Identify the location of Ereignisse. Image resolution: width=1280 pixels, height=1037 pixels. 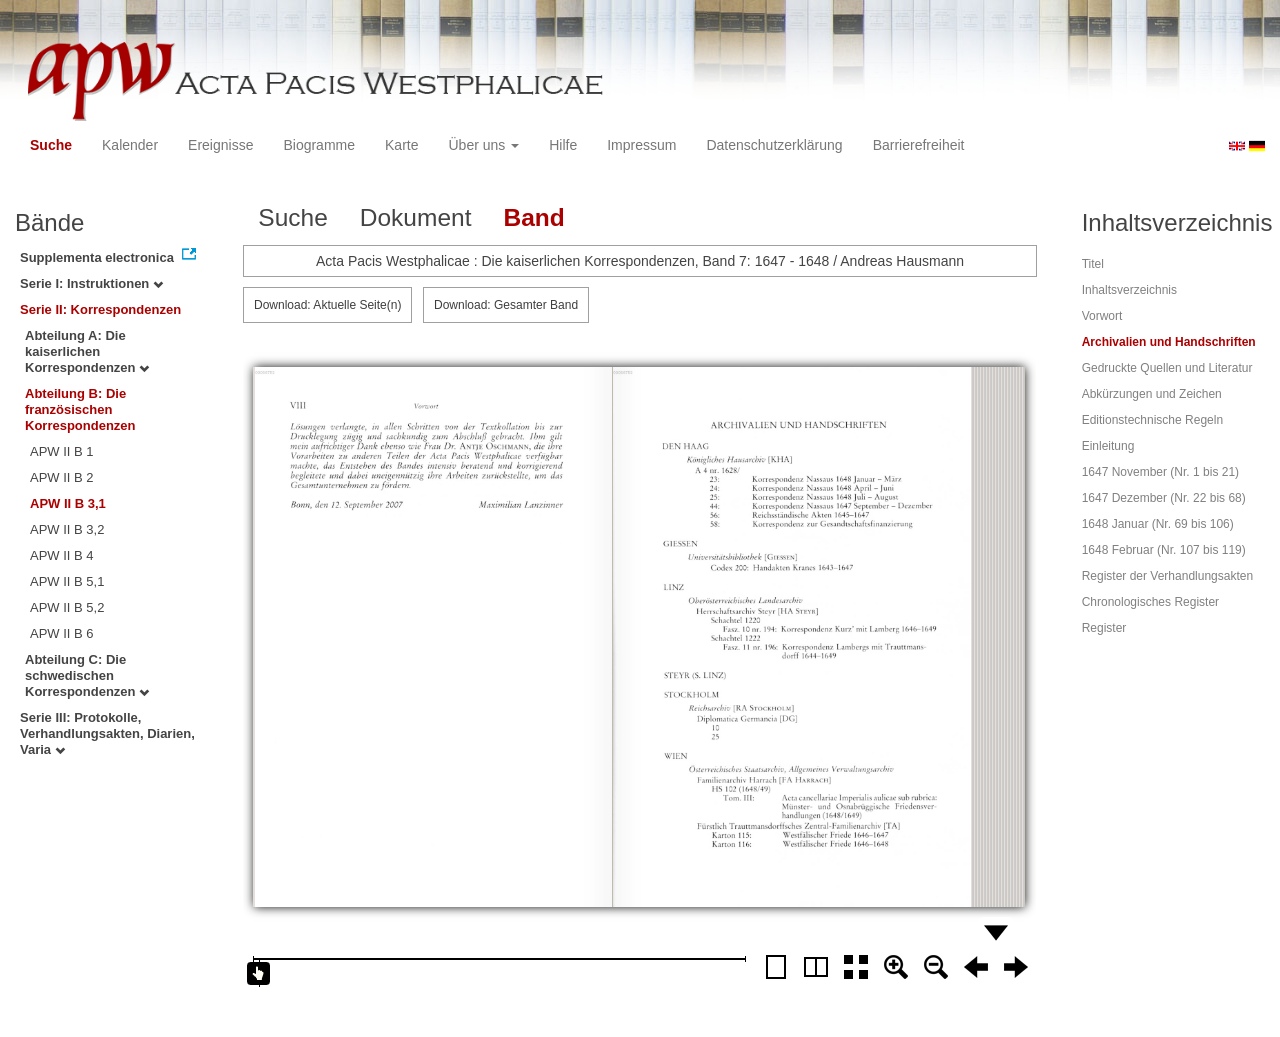
(220, 145).